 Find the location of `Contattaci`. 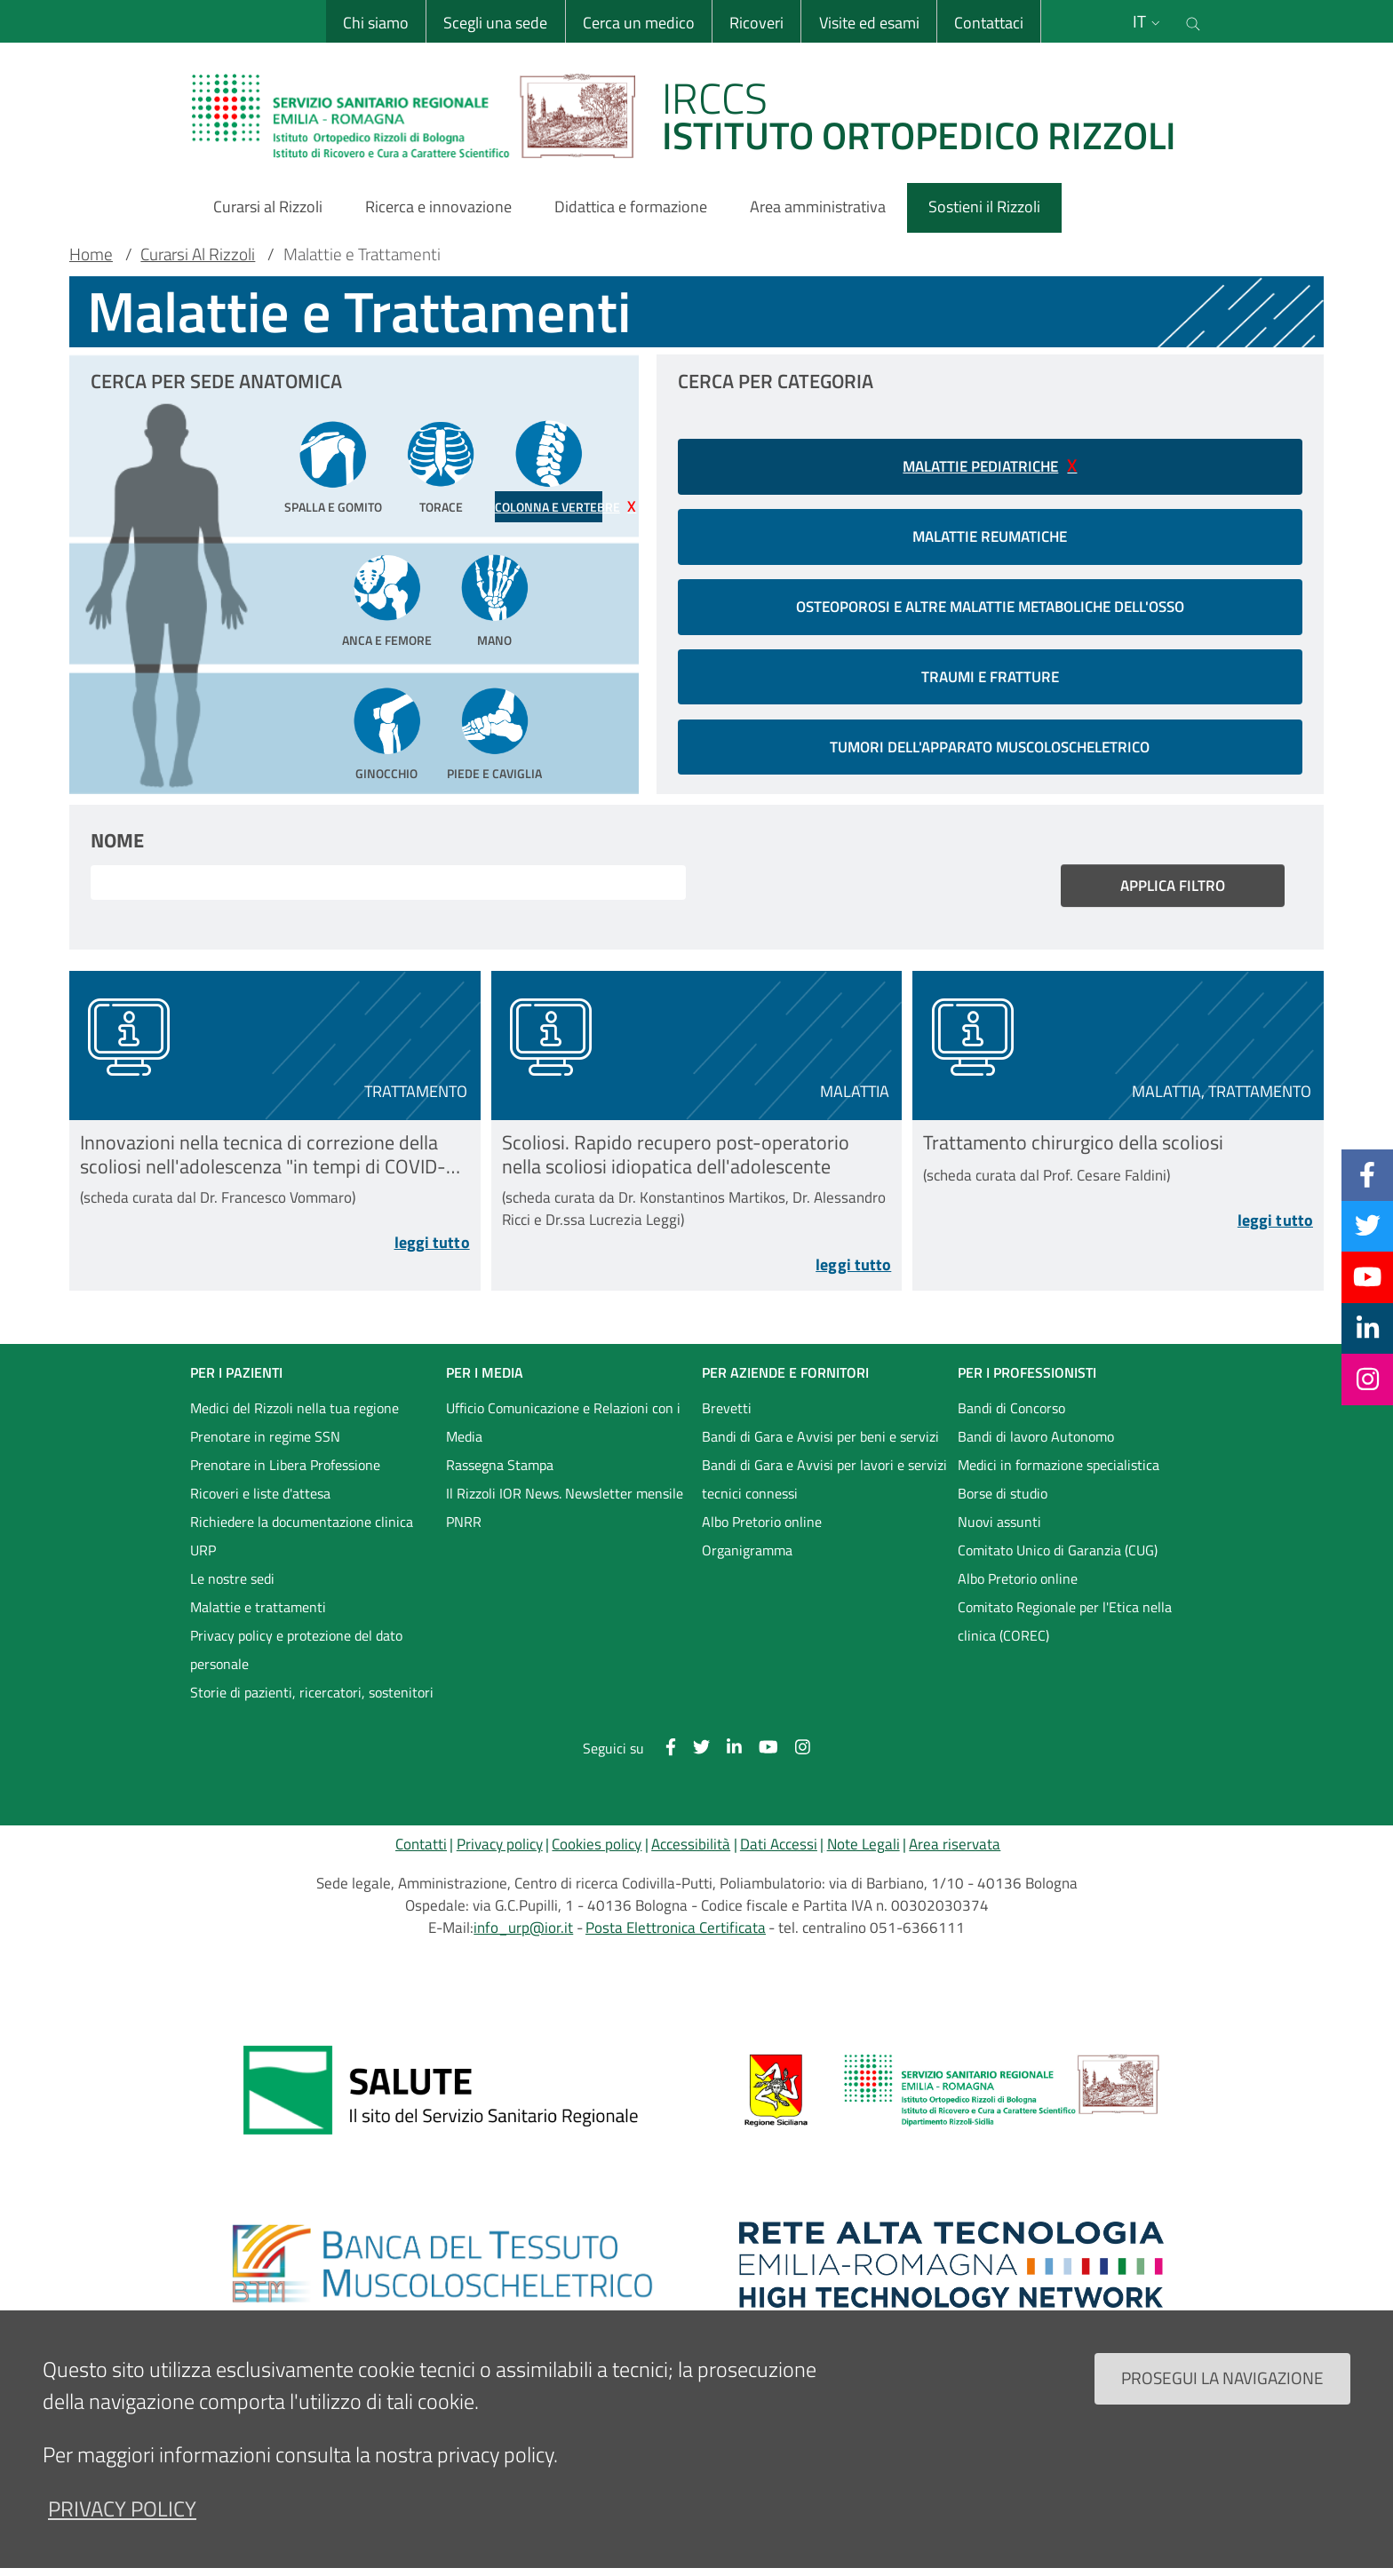

Contattaci is located at coordinates (988, 23).